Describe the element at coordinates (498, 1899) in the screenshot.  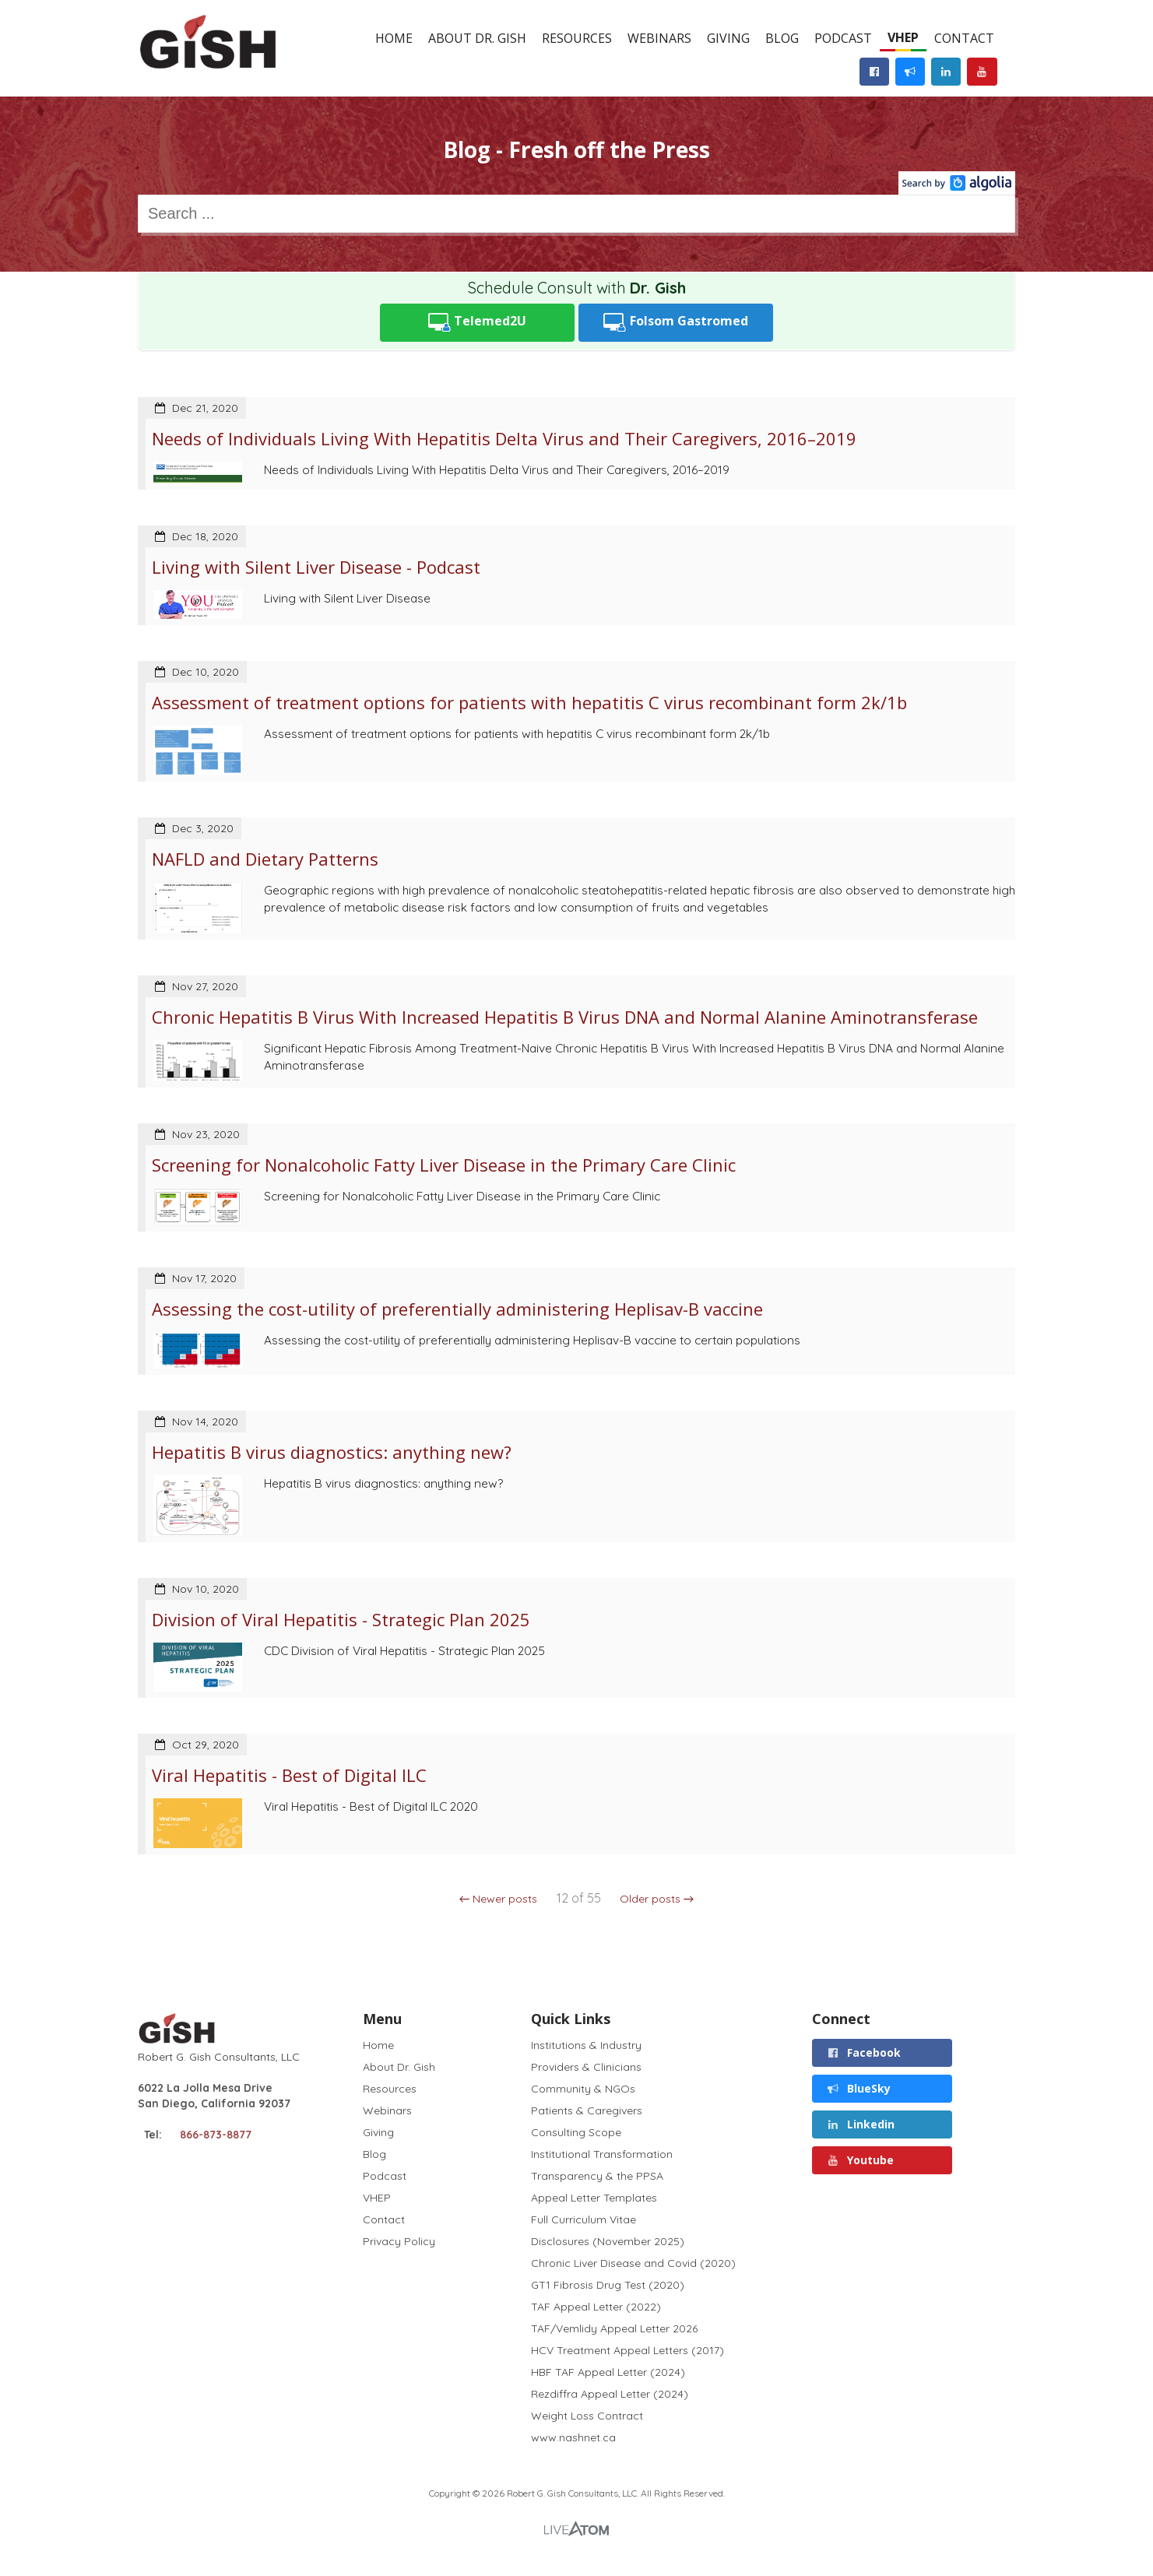
I see `← Newer posts` at that location.